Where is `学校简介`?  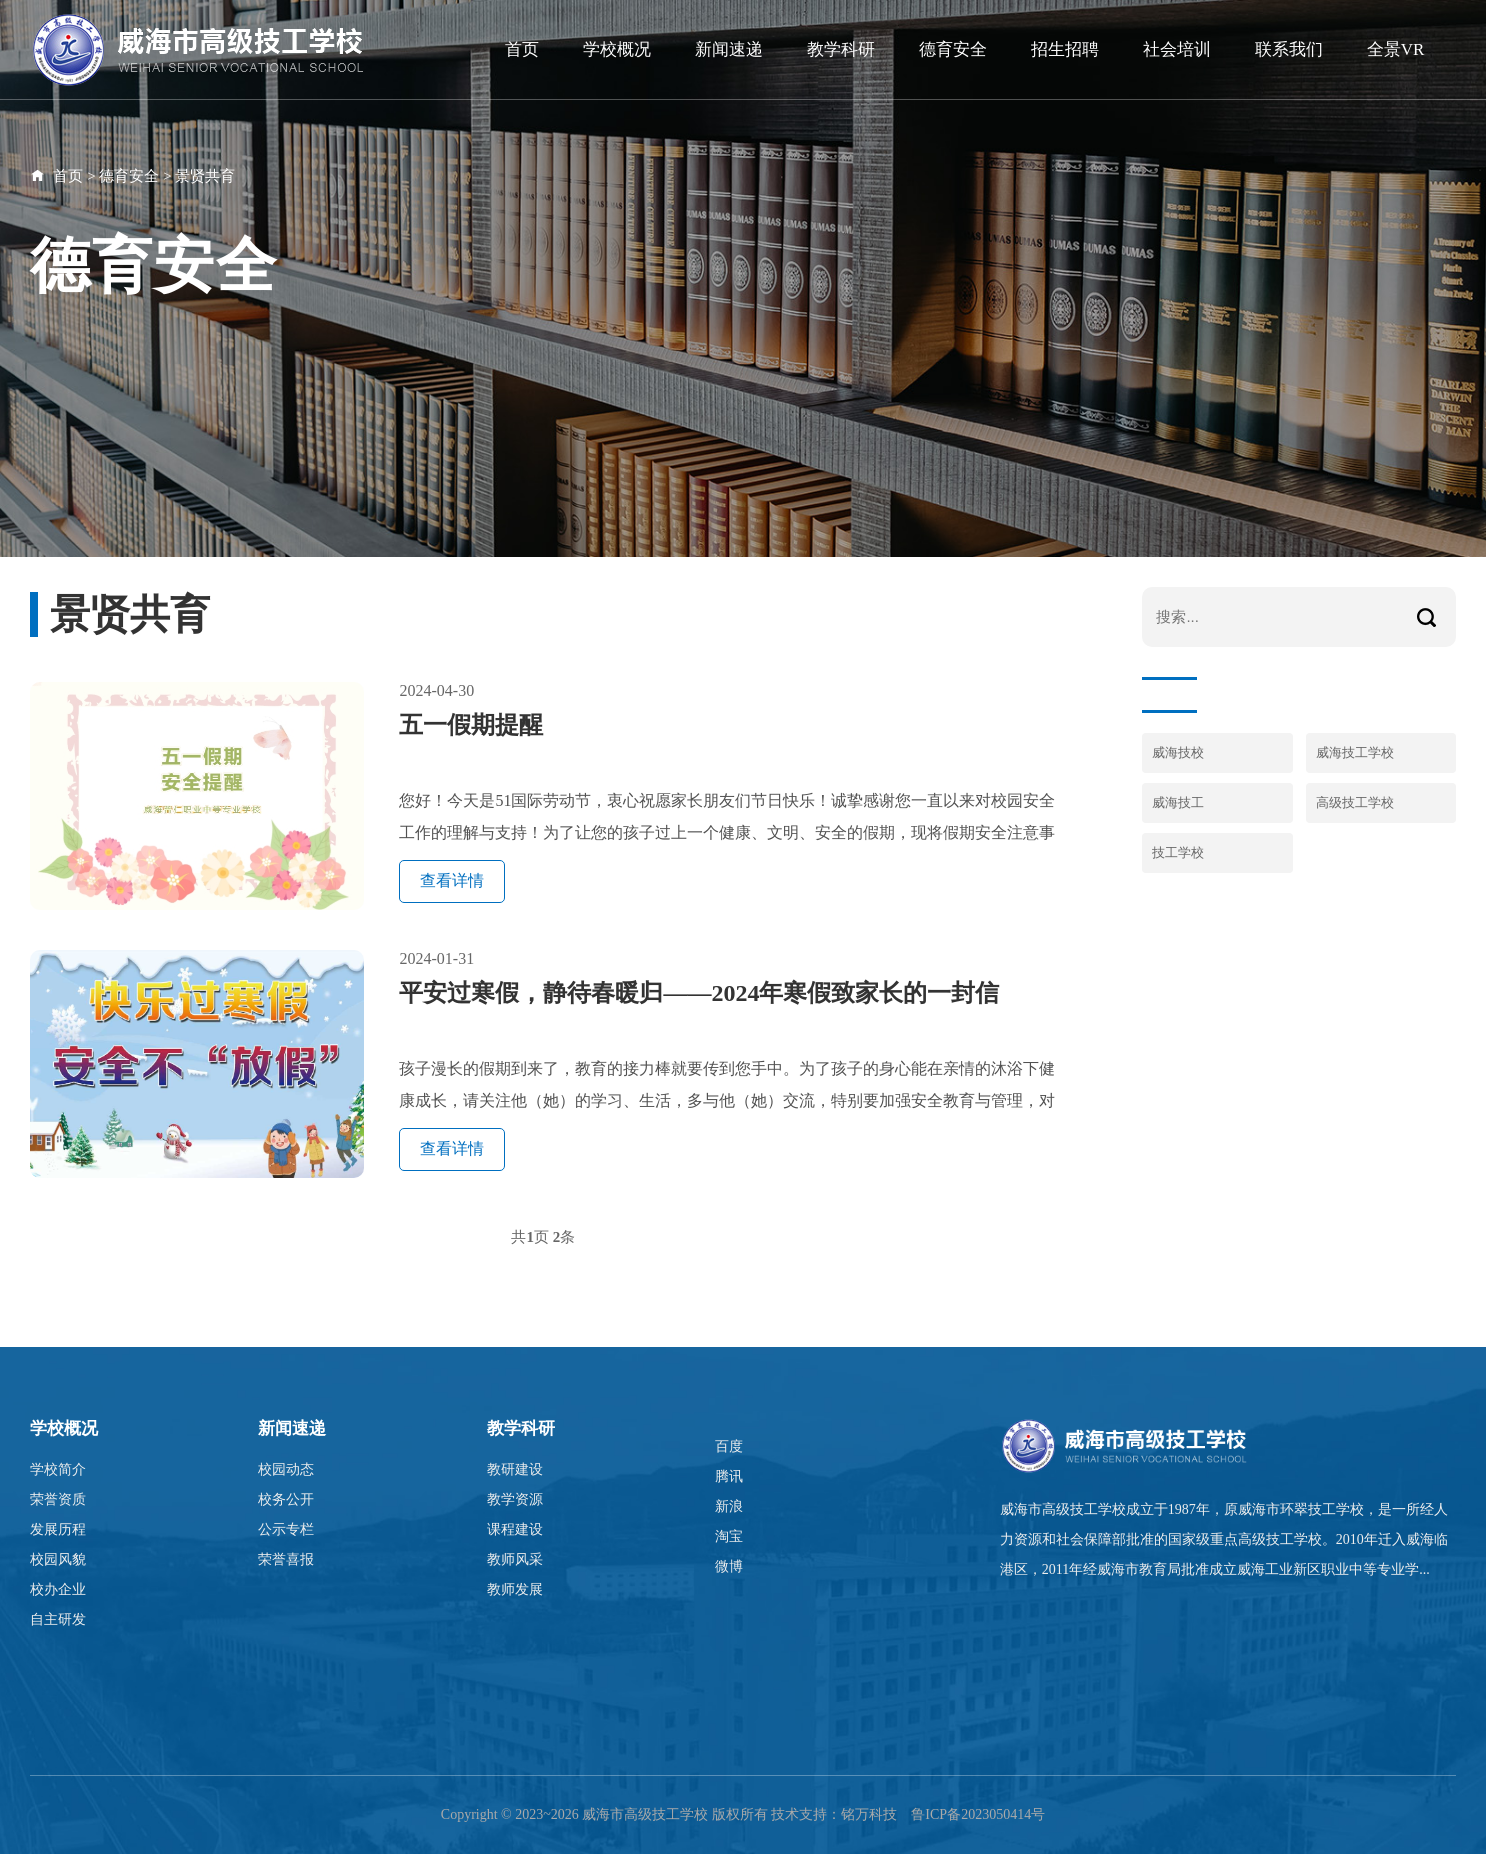 学校简介 is located at coordinates (58, 1469).